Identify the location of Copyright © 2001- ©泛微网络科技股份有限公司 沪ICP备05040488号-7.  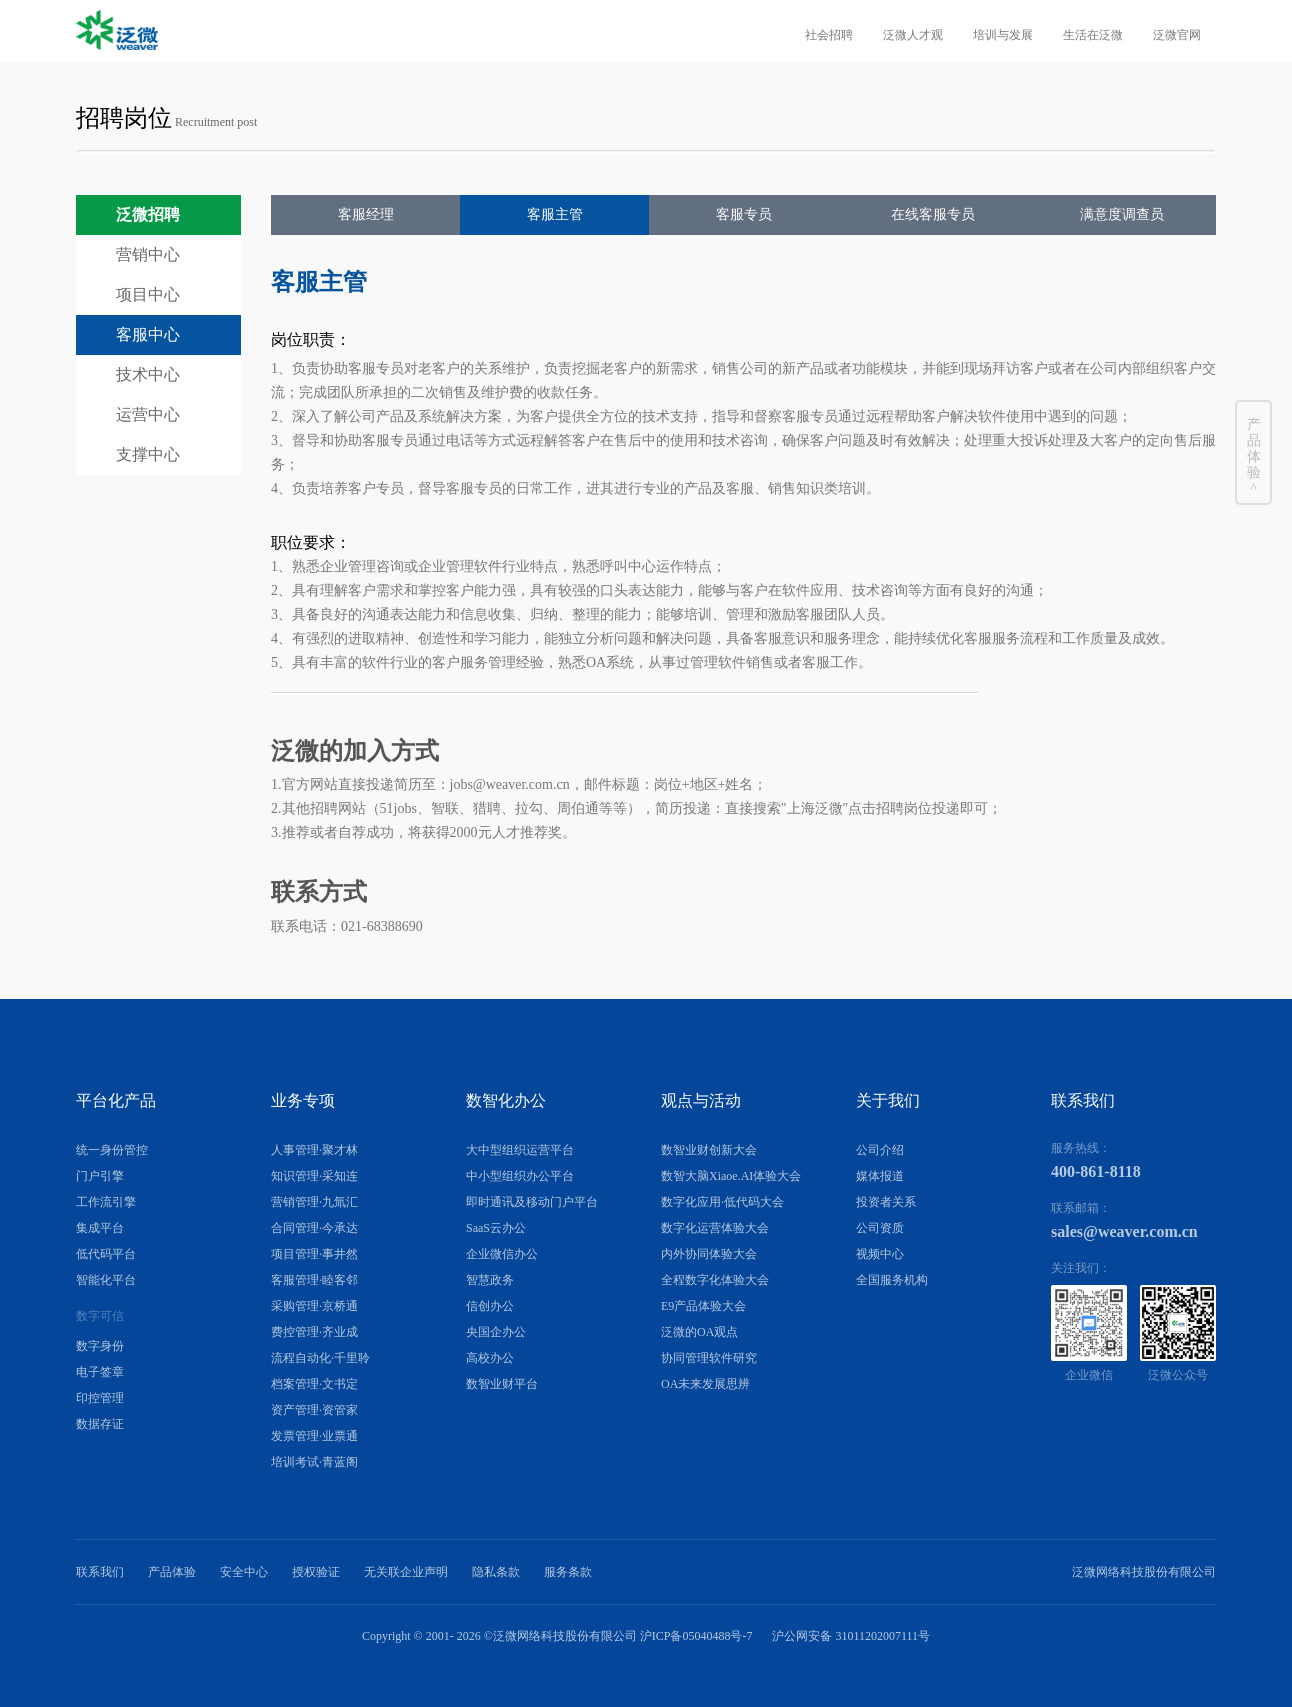
(557, 1636).